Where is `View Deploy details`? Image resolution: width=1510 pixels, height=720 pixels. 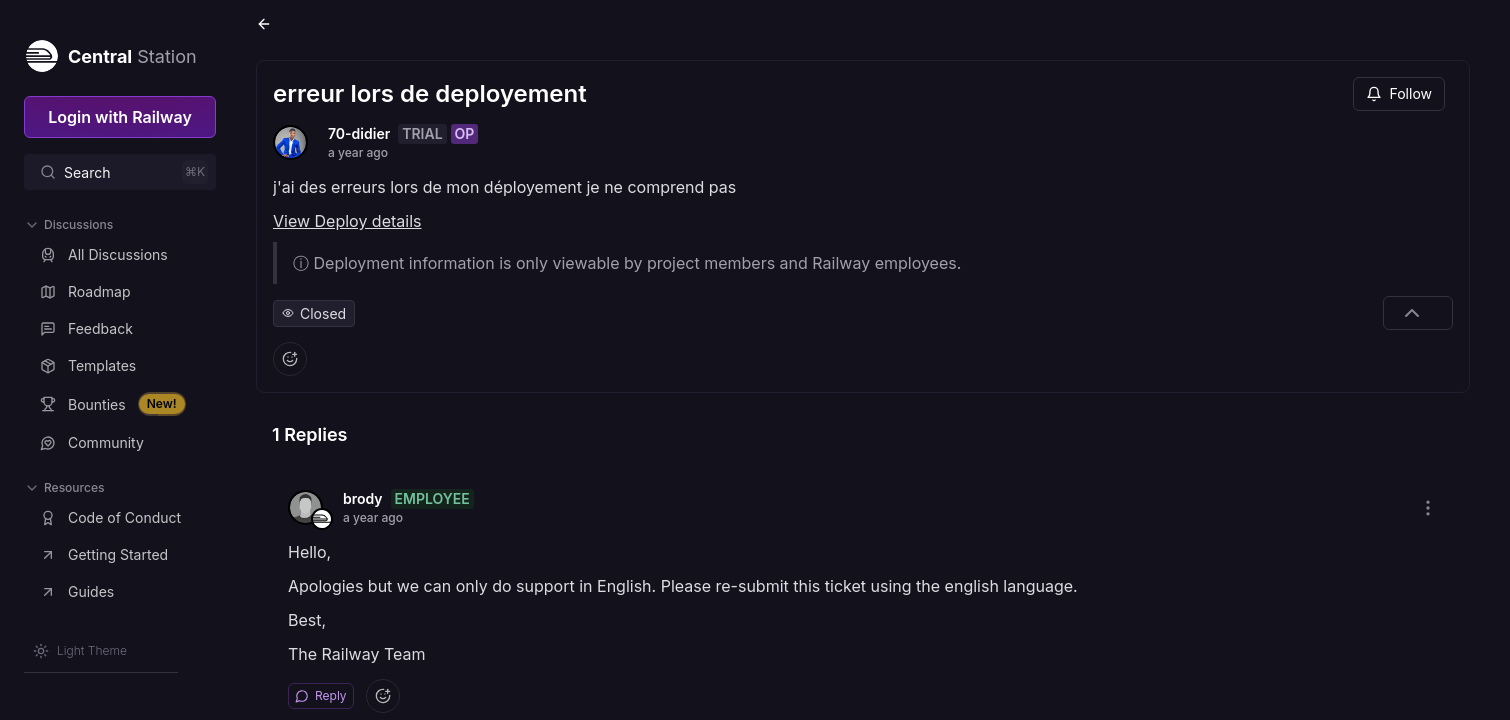 View Deploy details is located at coordinates (347, 221).